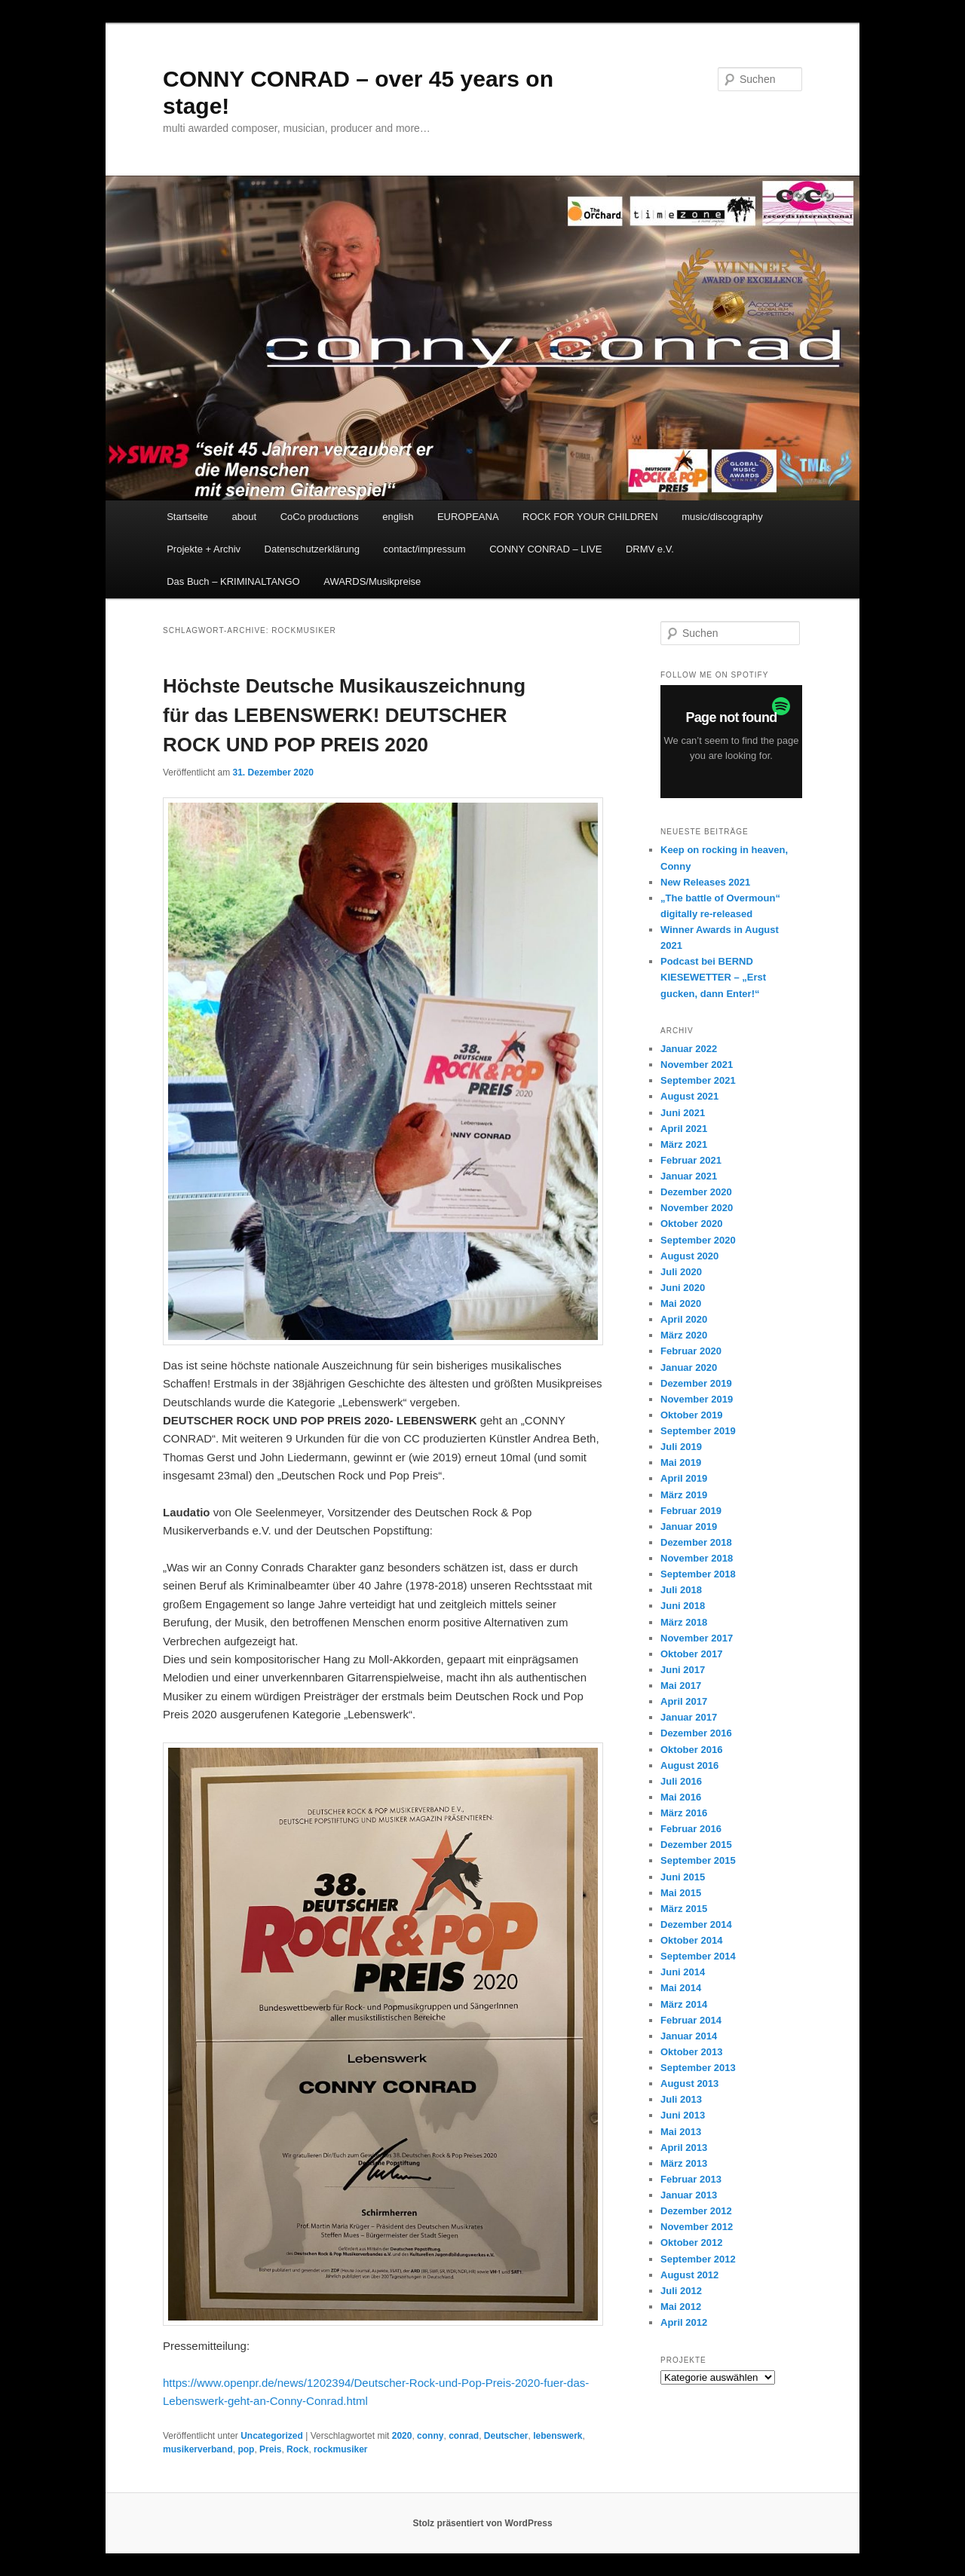 The width and height of the screenshot is (965, 2576). I want to click on about, so click(244, 516).